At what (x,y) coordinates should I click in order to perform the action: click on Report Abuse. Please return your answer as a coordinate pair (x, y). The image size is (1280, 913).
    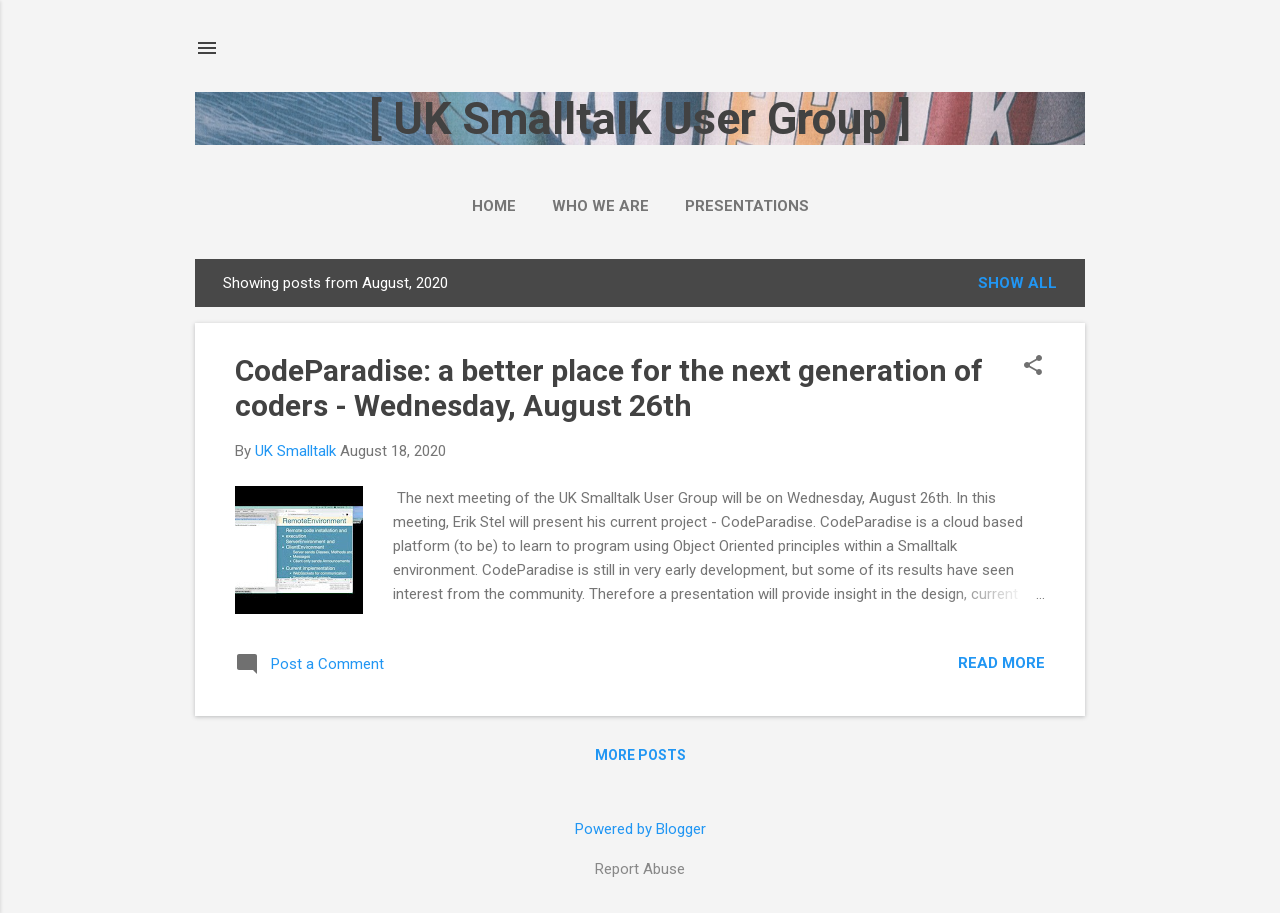
    Looking at the image, I should click on (640, 869).